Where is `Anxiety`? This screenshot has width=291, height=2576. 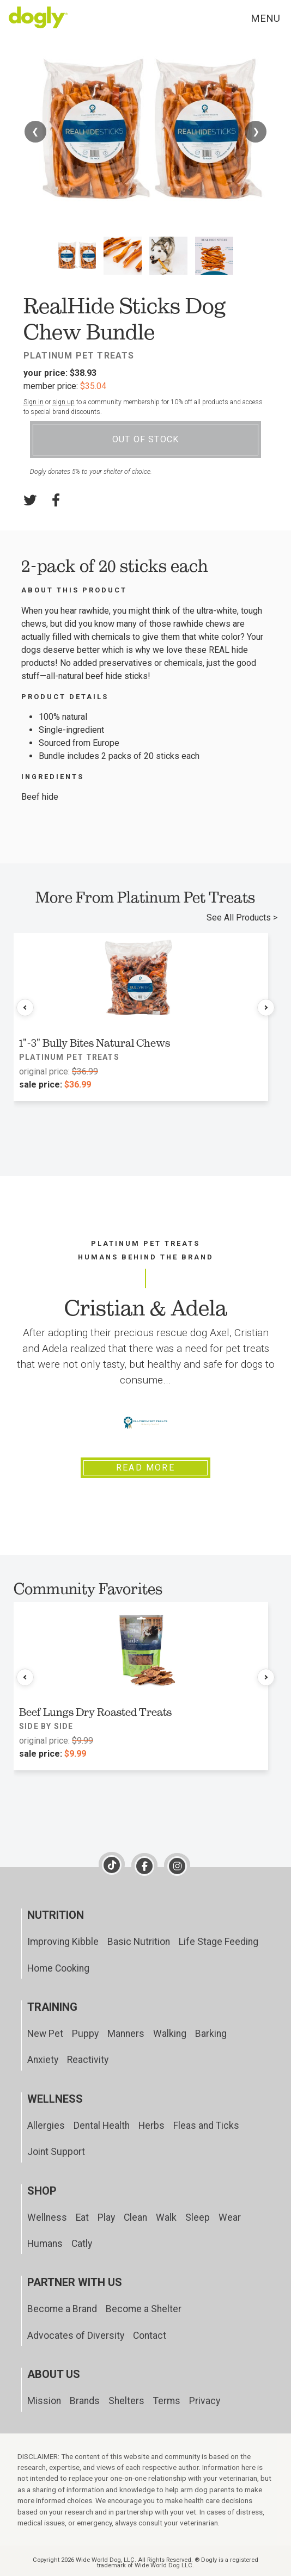
Anxiety is located at coordinates (42, 2059).